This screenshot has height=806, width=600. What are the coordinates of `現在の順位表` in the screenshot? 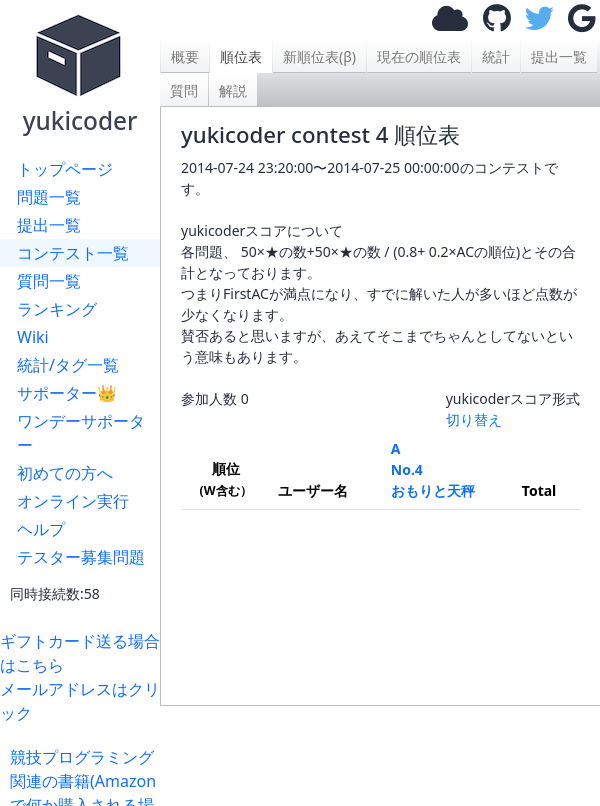 It's located at (419, 56).